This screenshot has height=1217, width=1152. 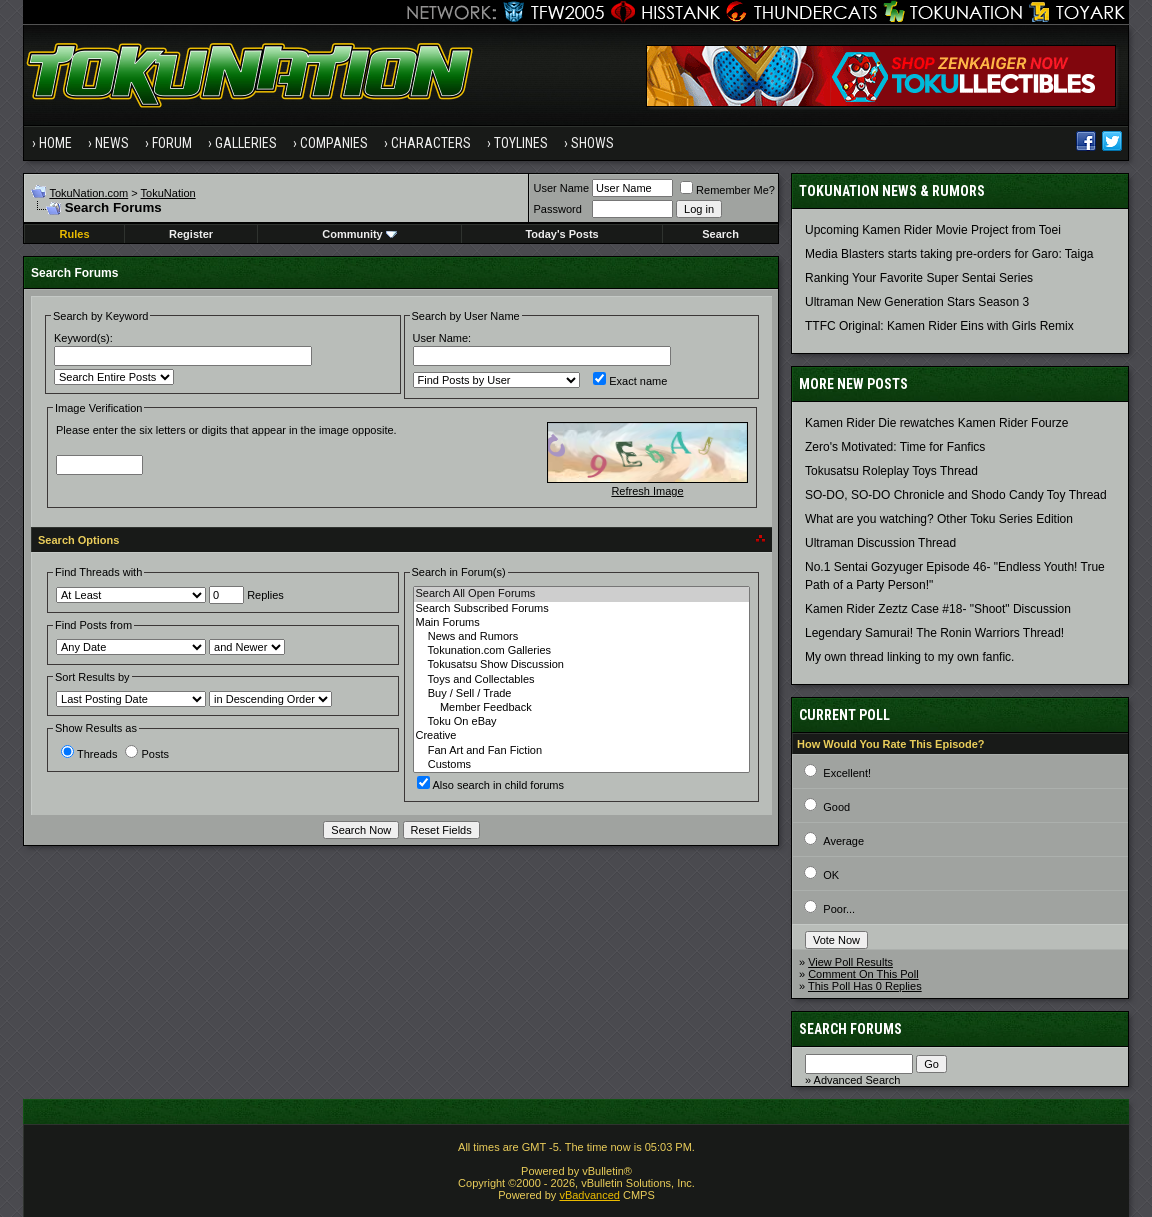 What do you see at coordinates (836, 807) in the screenshot?
I see `Good` at bounding box center [836, 807].